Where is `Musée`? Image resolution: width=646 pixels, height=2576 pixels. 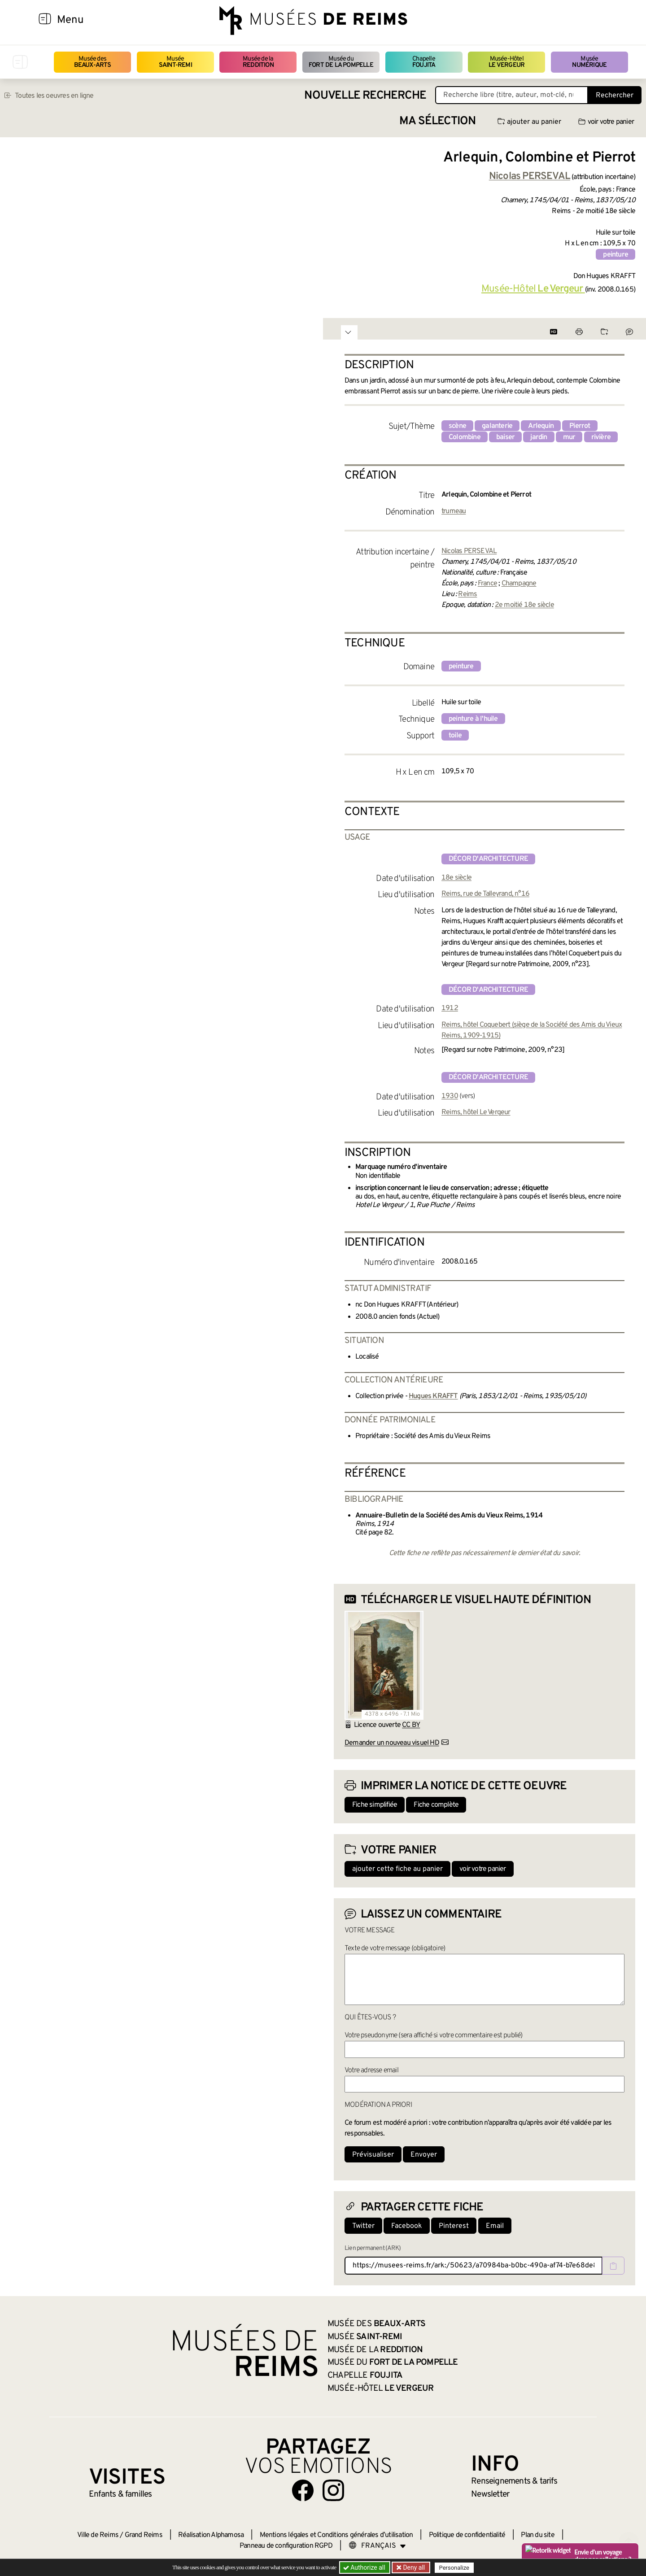 Musée is located at coordinates (175, 62).